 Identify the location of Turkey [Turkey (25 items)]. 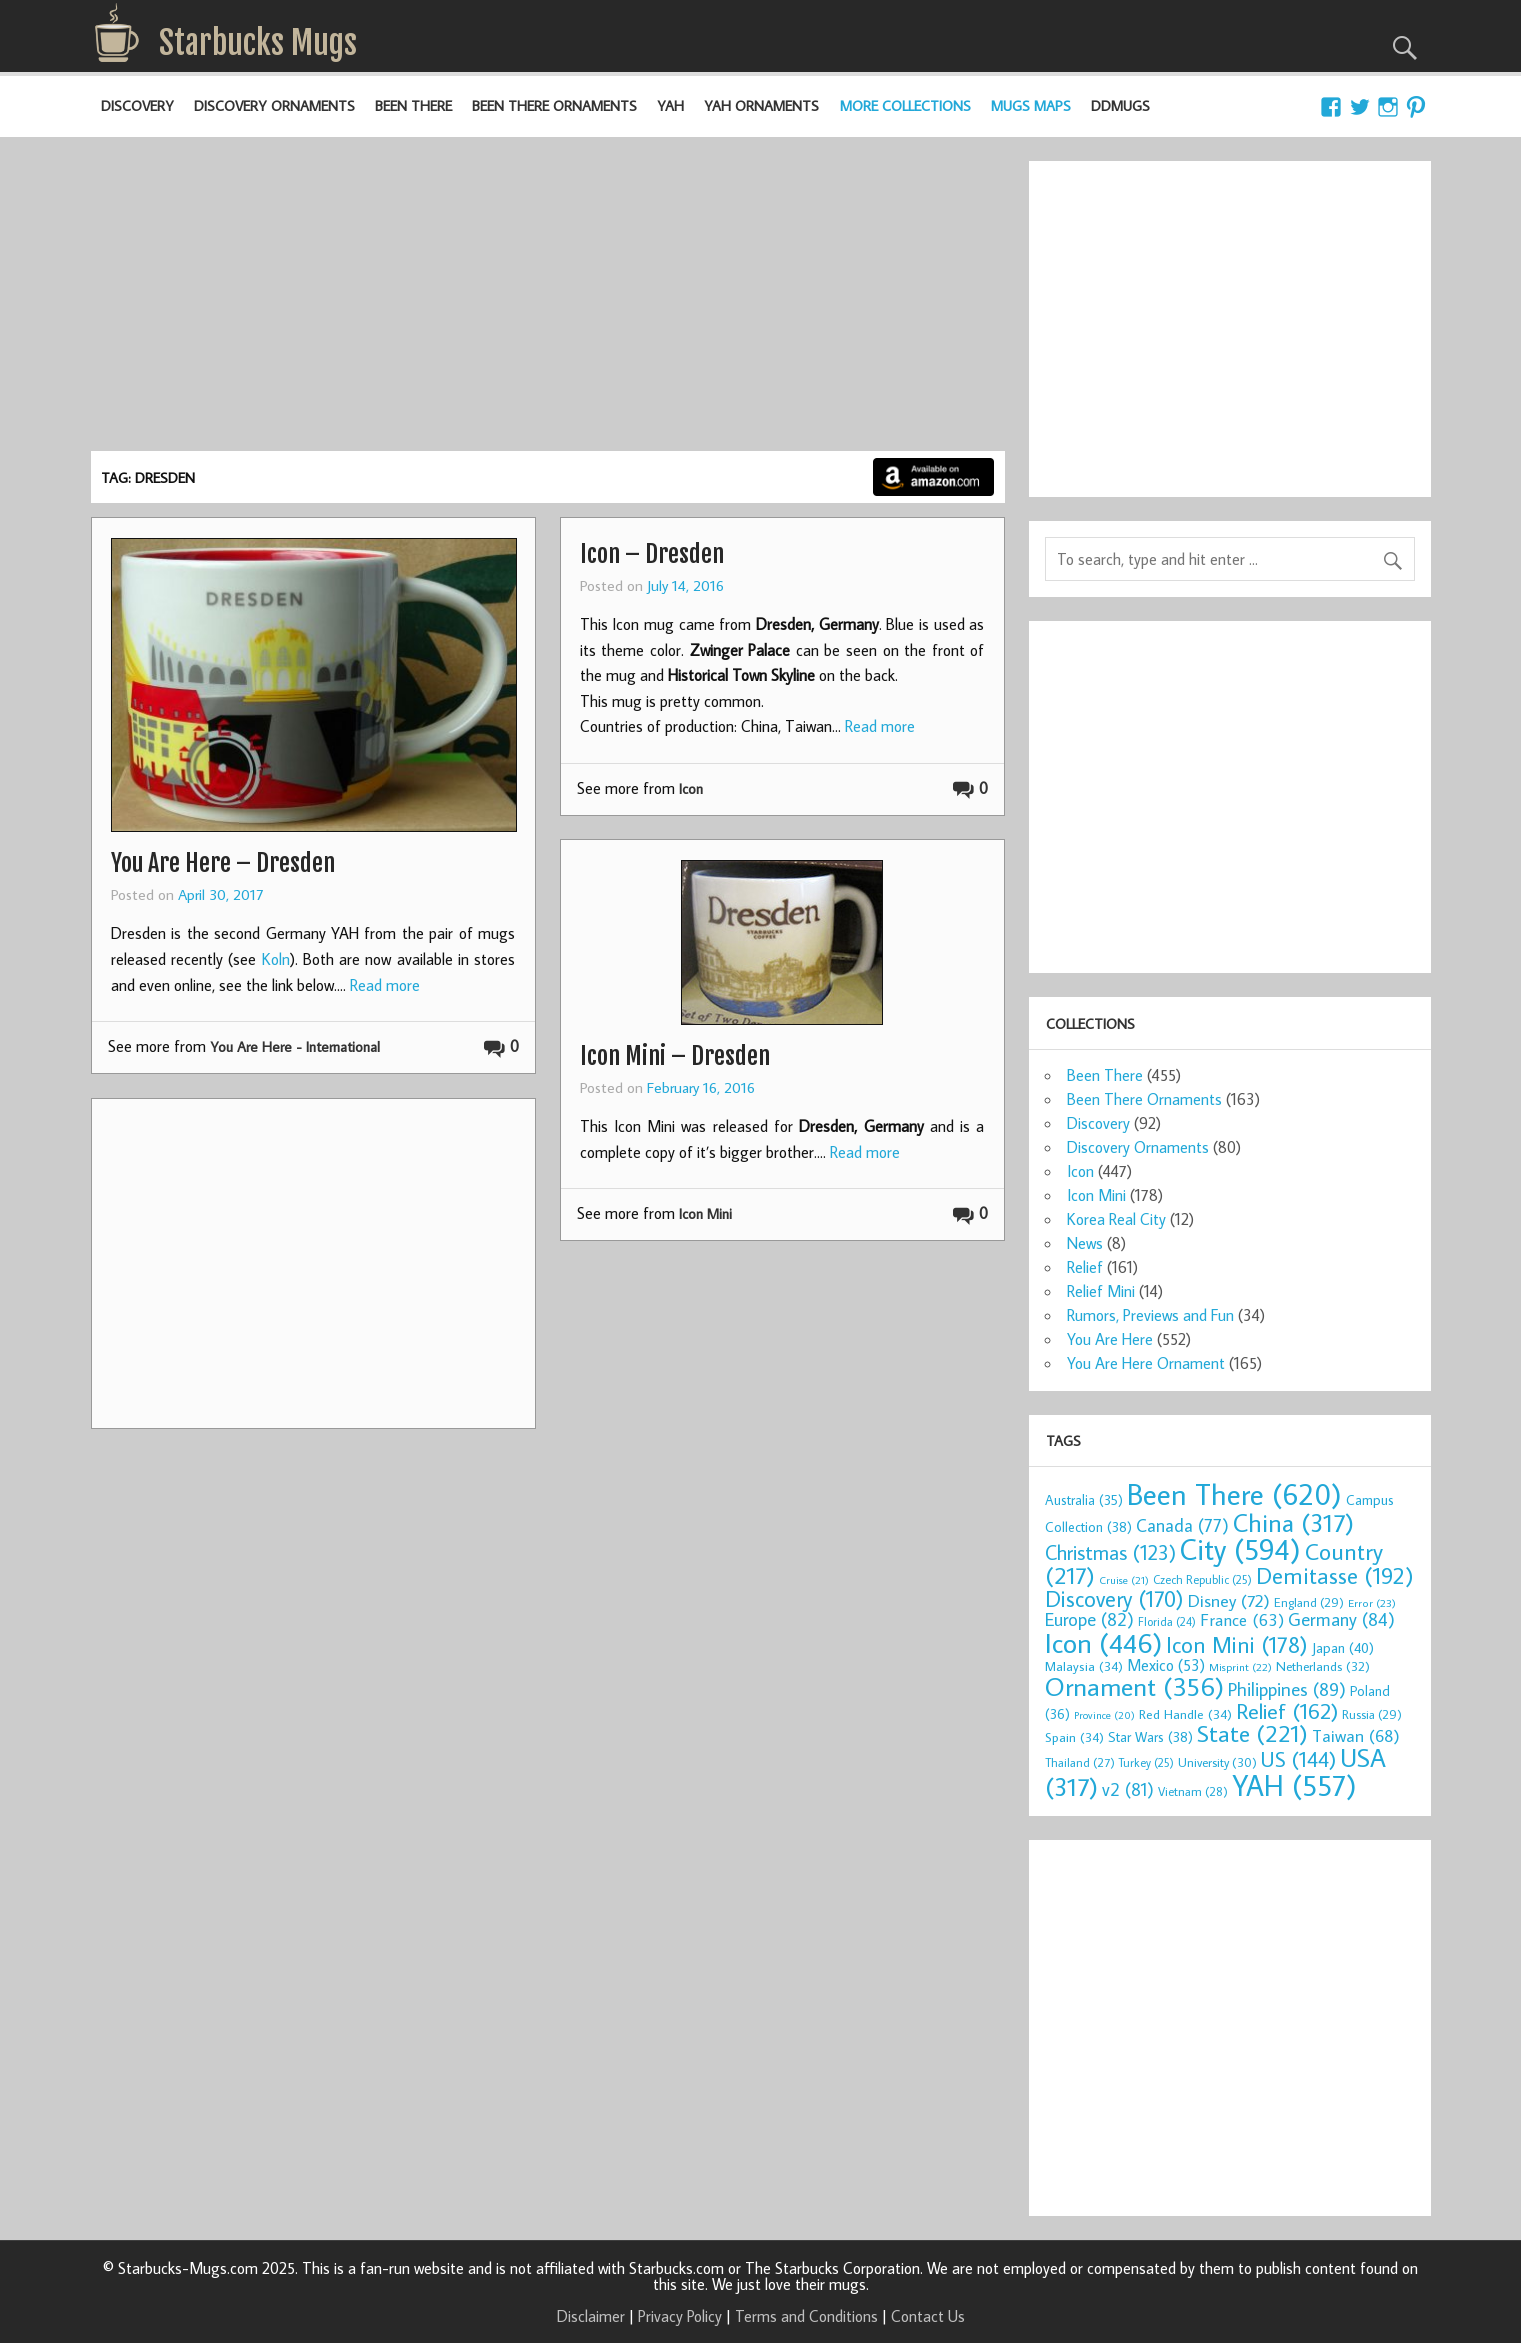
(1146, 1762).